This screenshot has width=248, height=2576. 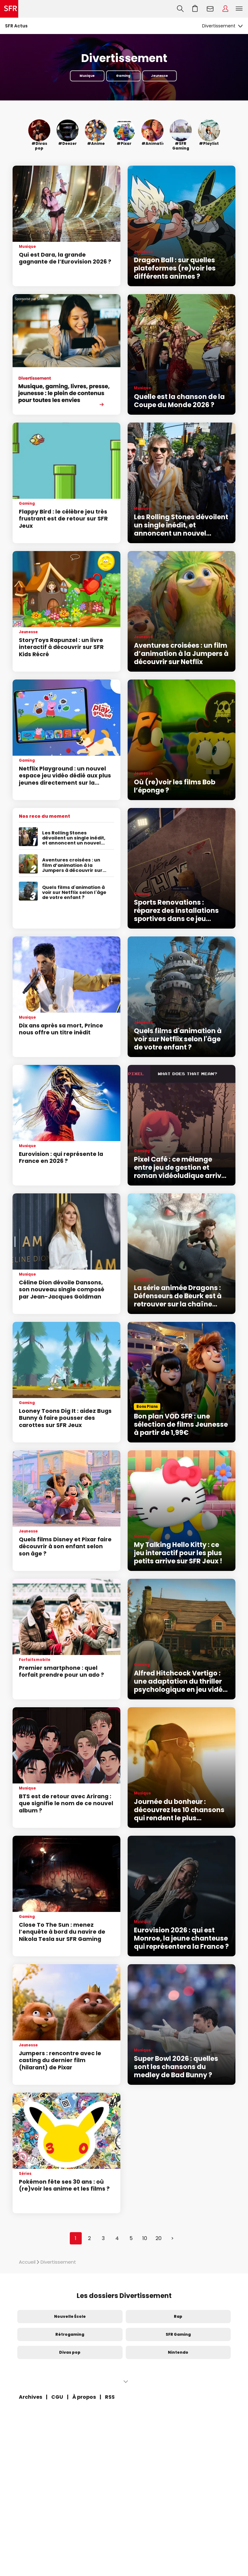 I want to click on SFR Actus, so click(x=16, y=26).